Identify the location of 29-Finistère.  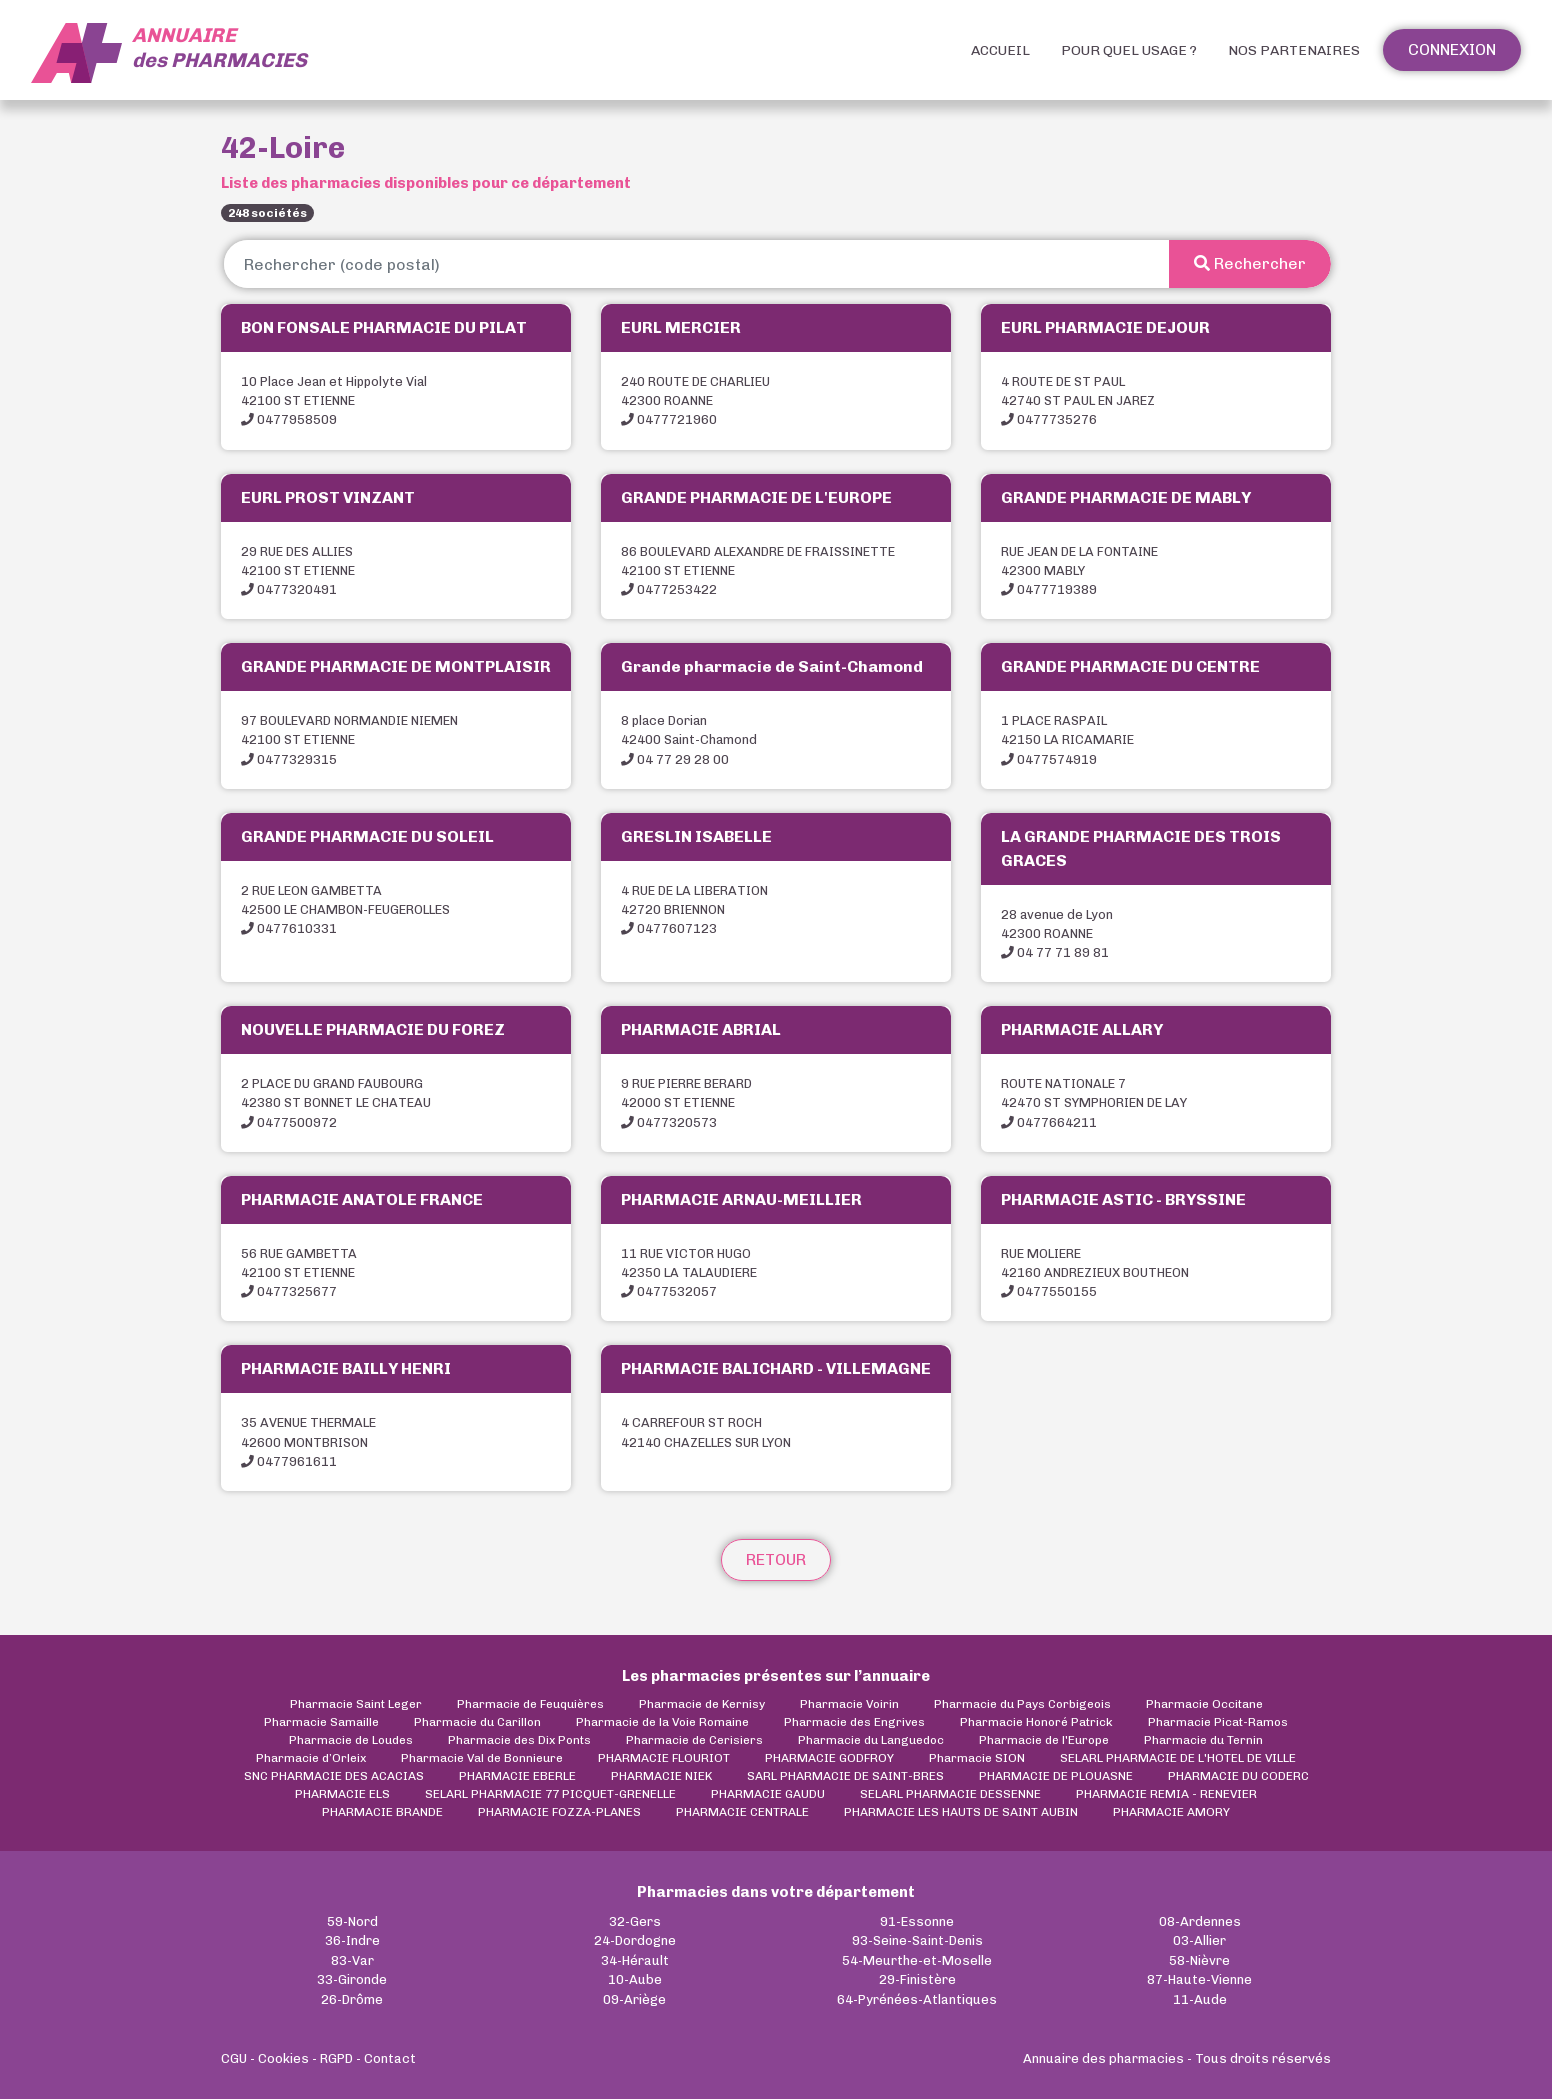
(917, 1979).